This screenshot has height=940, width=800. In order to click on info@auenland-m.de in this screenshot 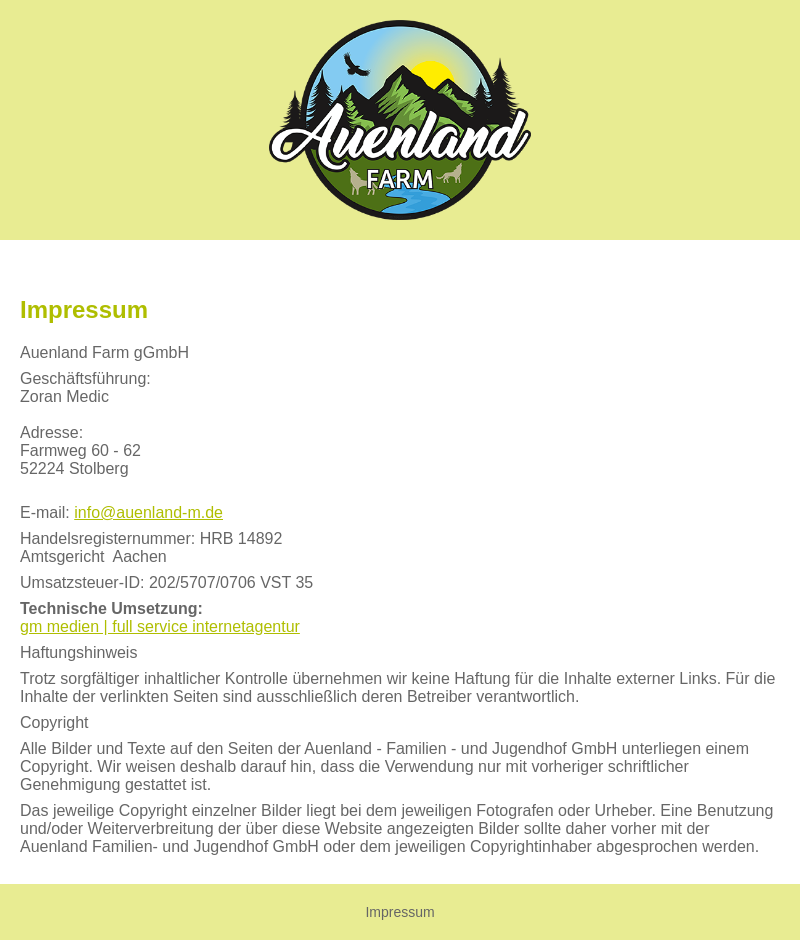, I will do `click(148, 512)`.